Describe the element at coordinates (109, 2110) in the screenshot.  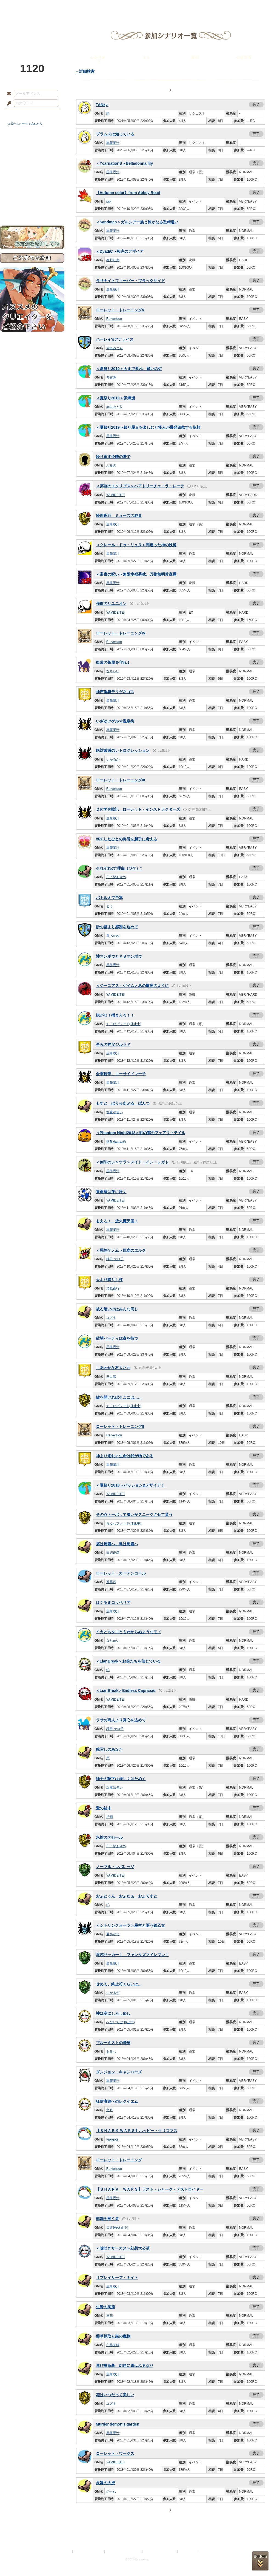
I see `文月` at that location.